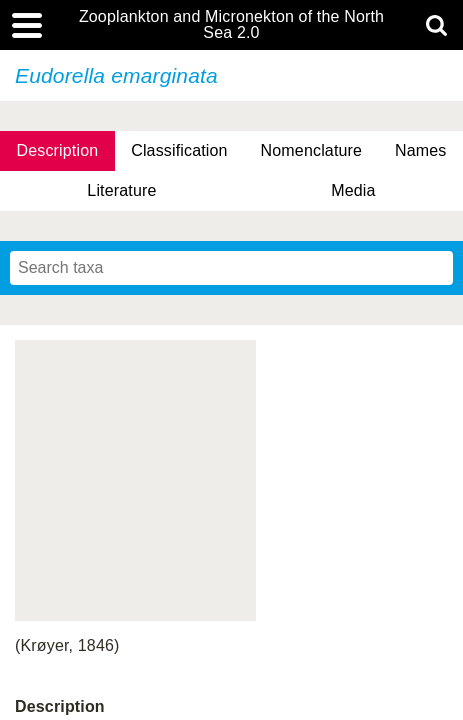 The height and width of the screenshot is (720, 463). What do you see at coordinates (121, 190) in the screenshot?
I see `Literature` at bounding box center [121, 190].